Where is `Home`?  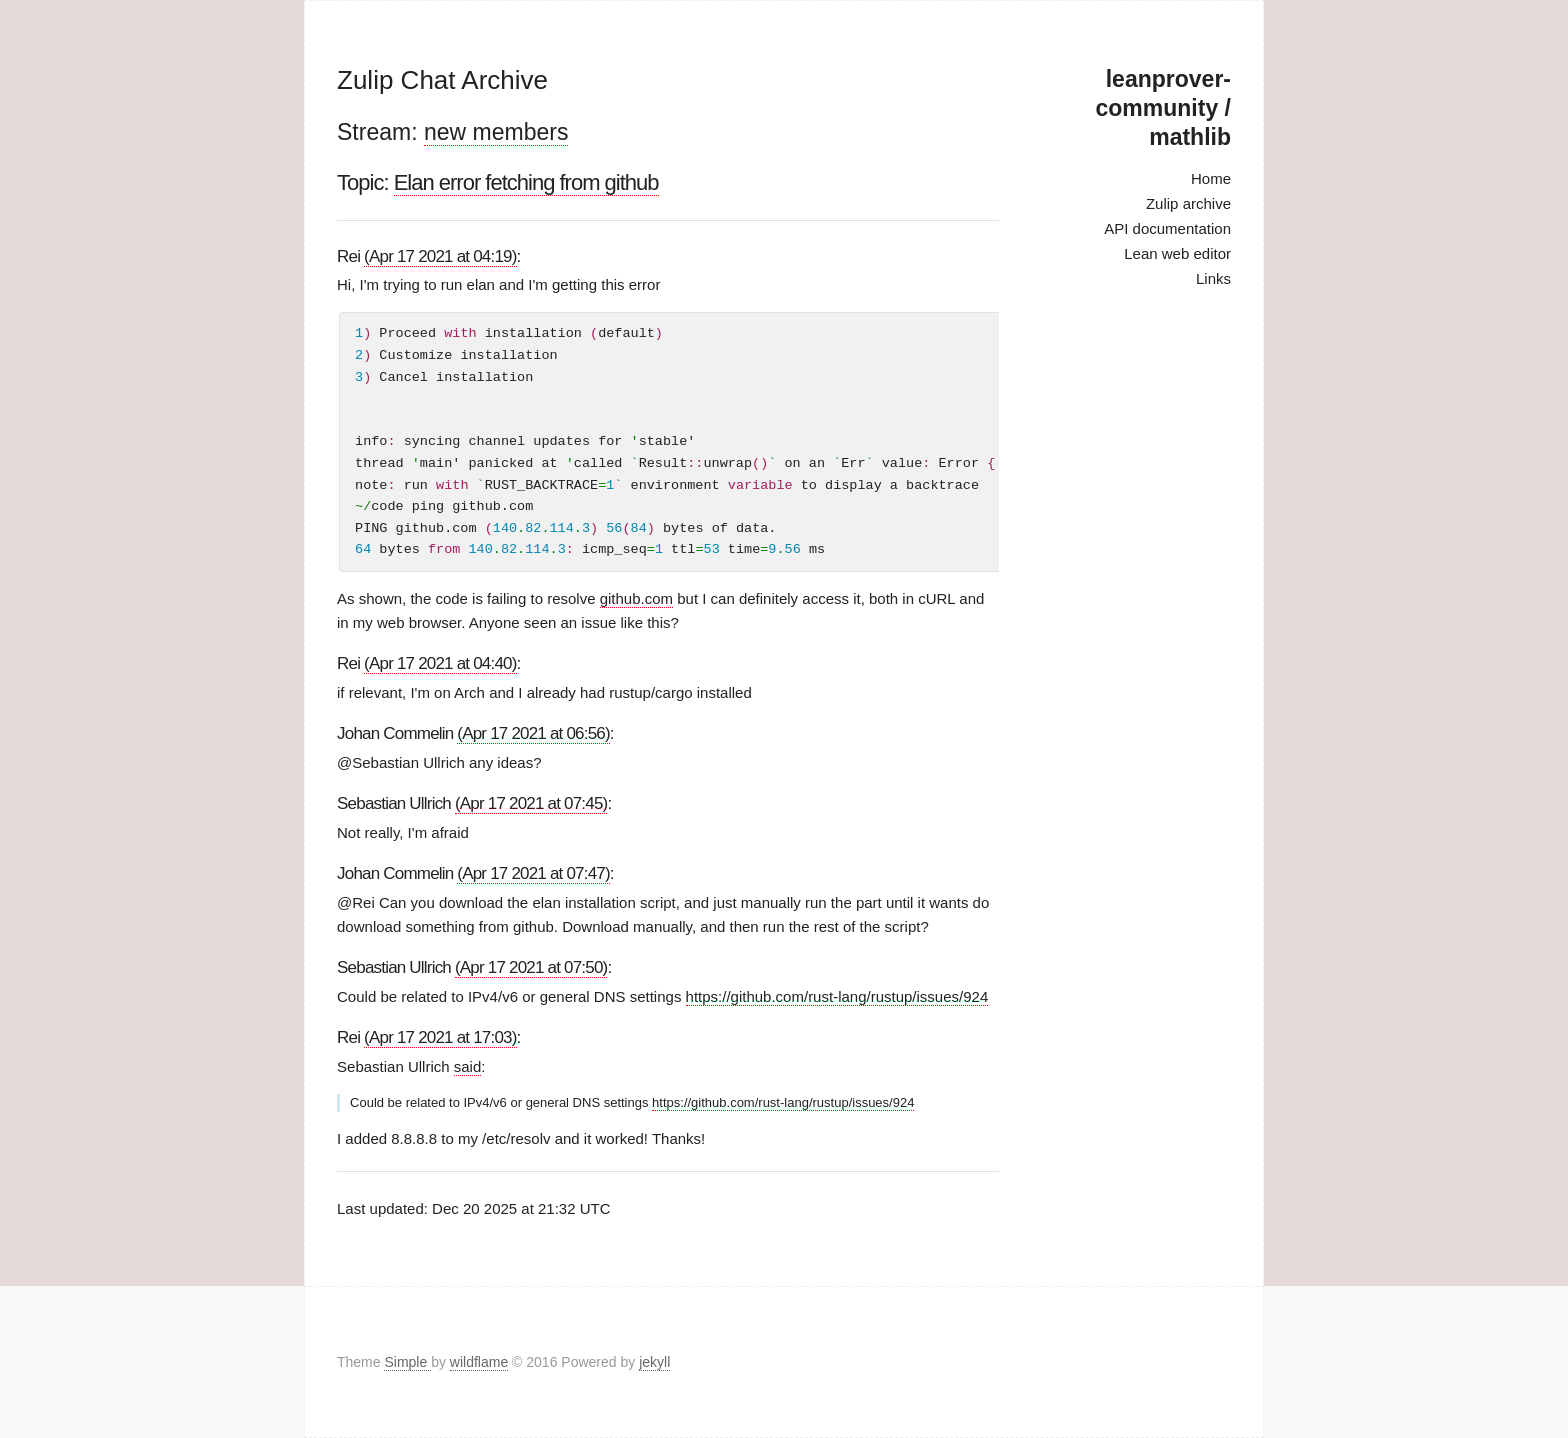
Home is located at coordinates (1211, 178).